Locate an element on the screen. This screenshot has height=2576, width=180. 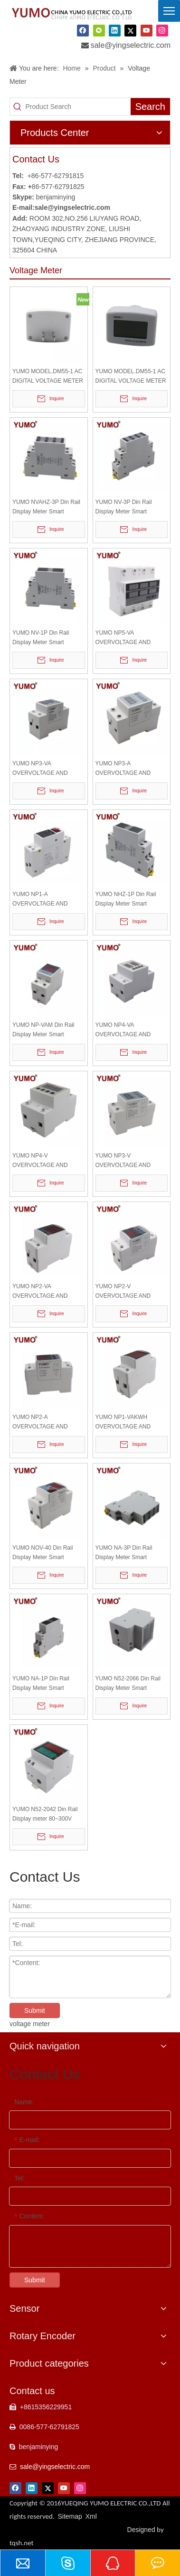
YUMO NA-1P Din Rail Display Meter Smart Electrical Meter is located at coordinates (40, 1684).